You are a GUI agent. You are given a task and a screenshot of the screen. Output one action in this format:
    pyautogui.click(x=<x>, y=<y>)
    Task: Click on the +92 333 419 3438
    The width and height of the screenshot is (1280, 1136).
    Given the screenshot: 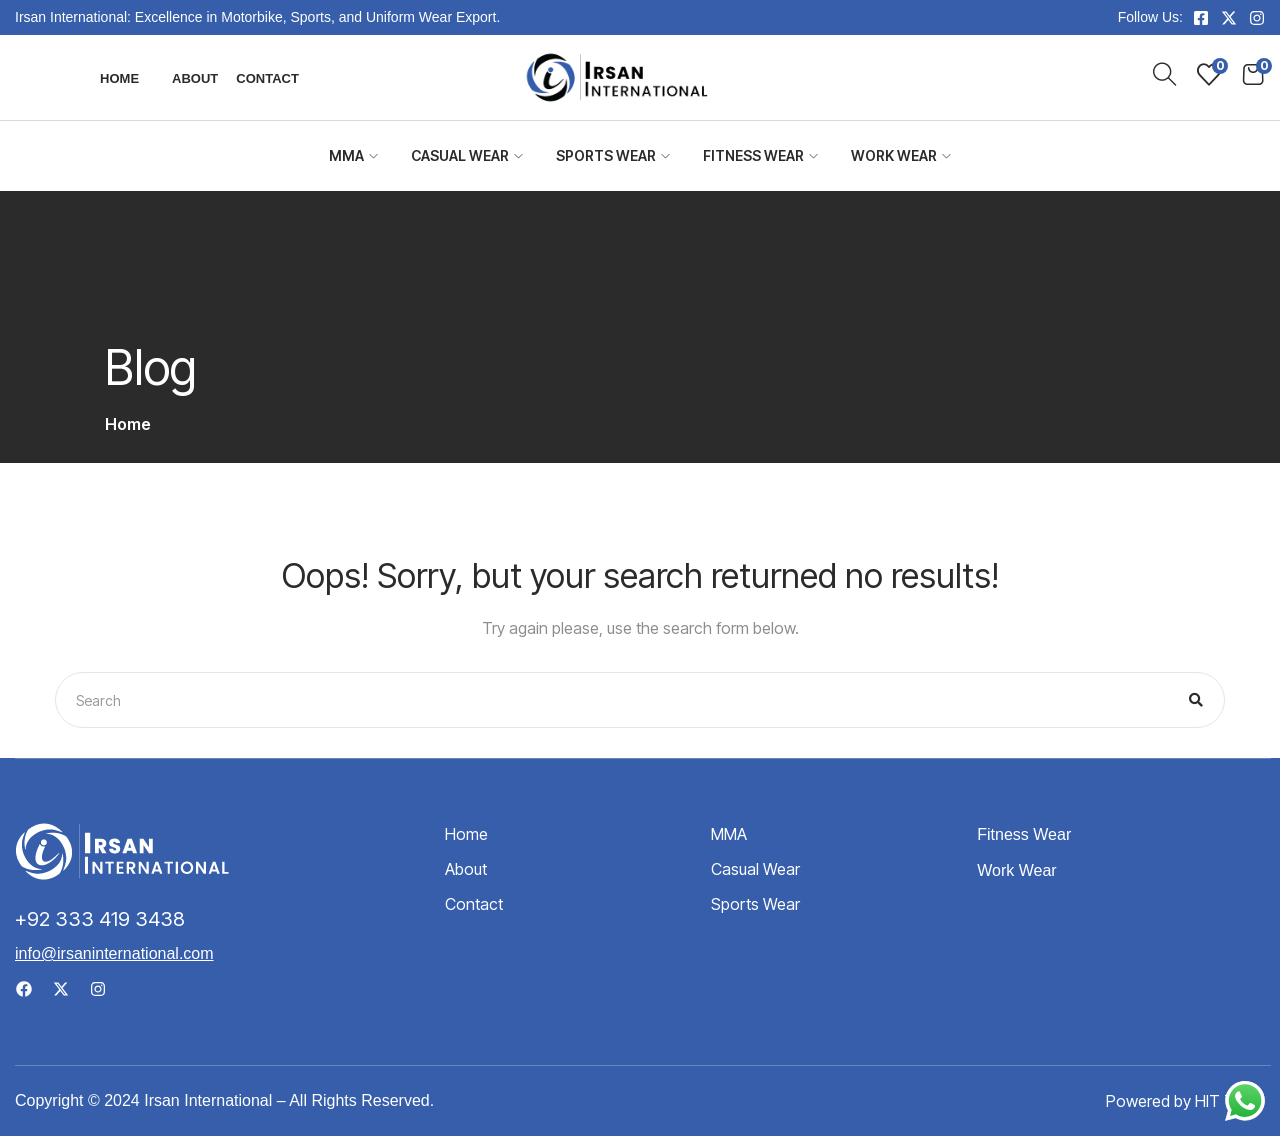 What is the action you would take?
    pyautogui.click(x=100, y=919)
    